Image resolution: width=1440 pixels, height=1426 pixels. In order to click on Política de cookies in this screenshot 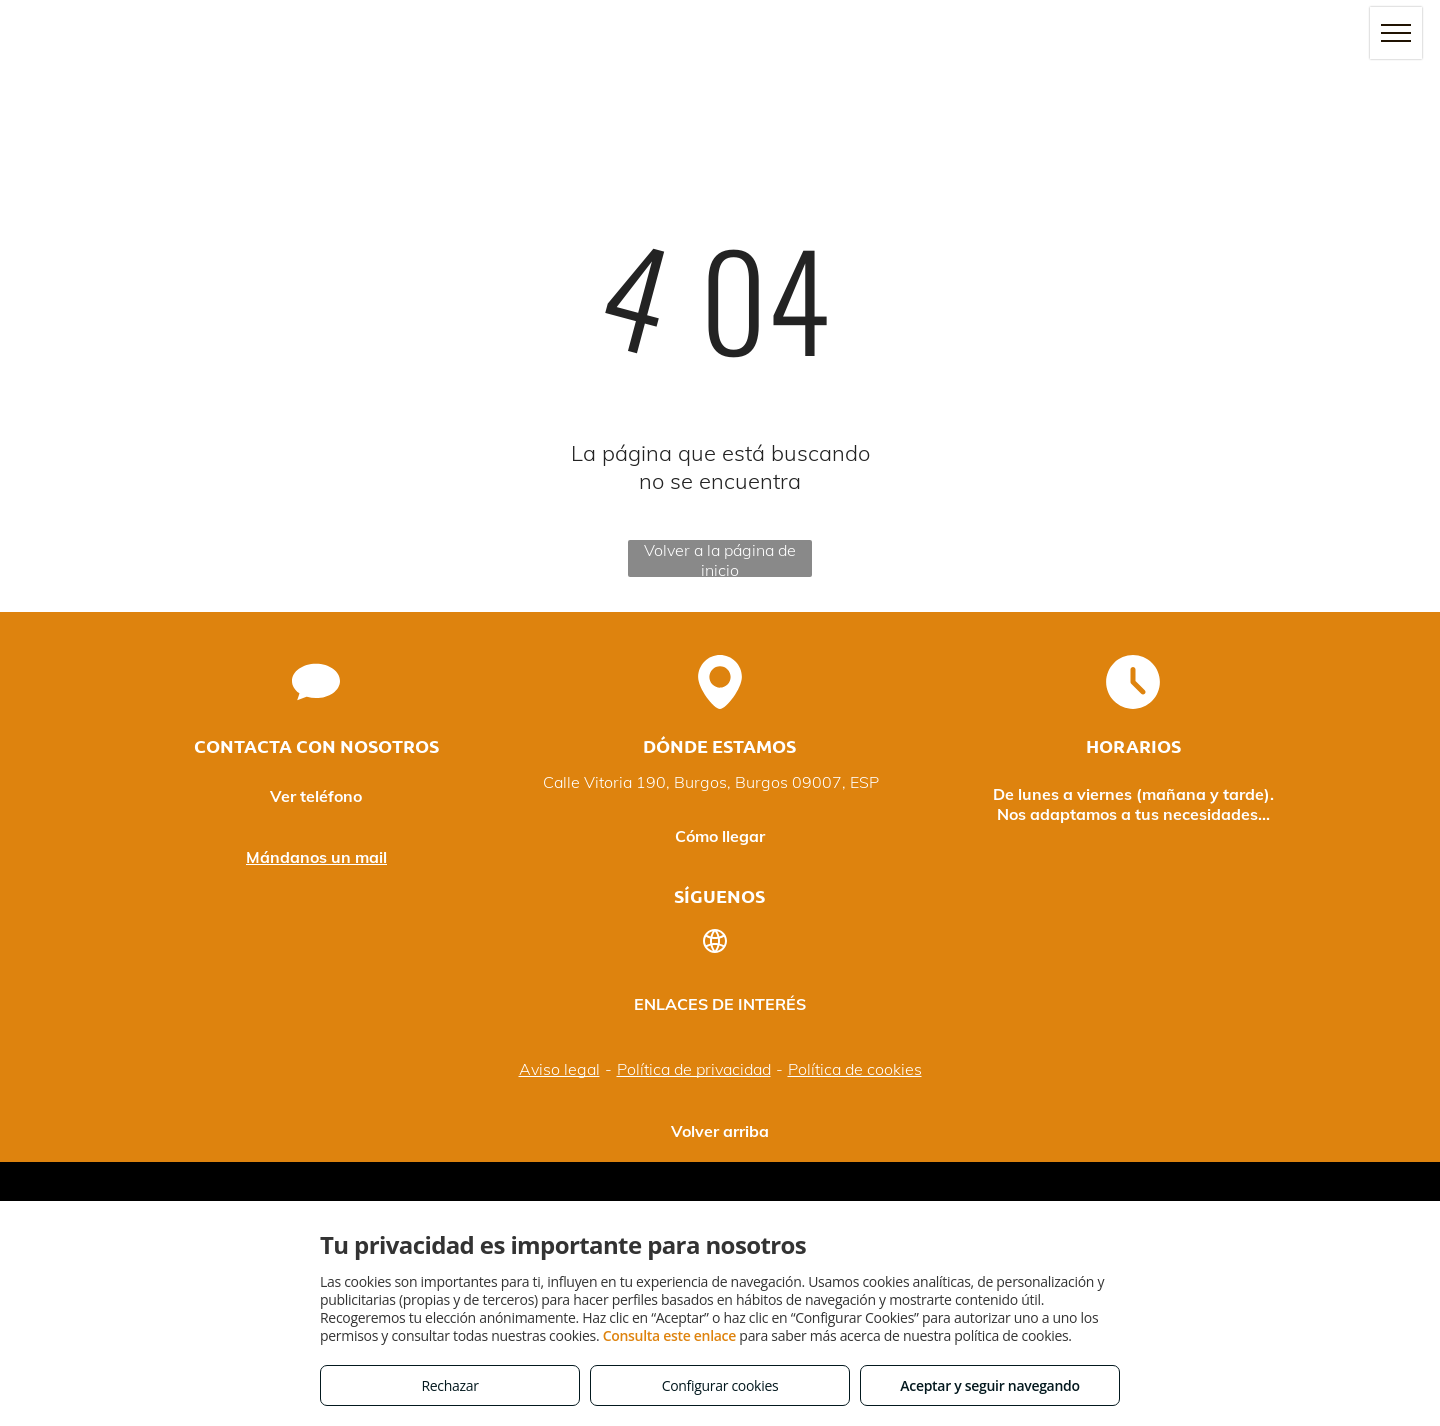, I will do `click(855, 1069)`.